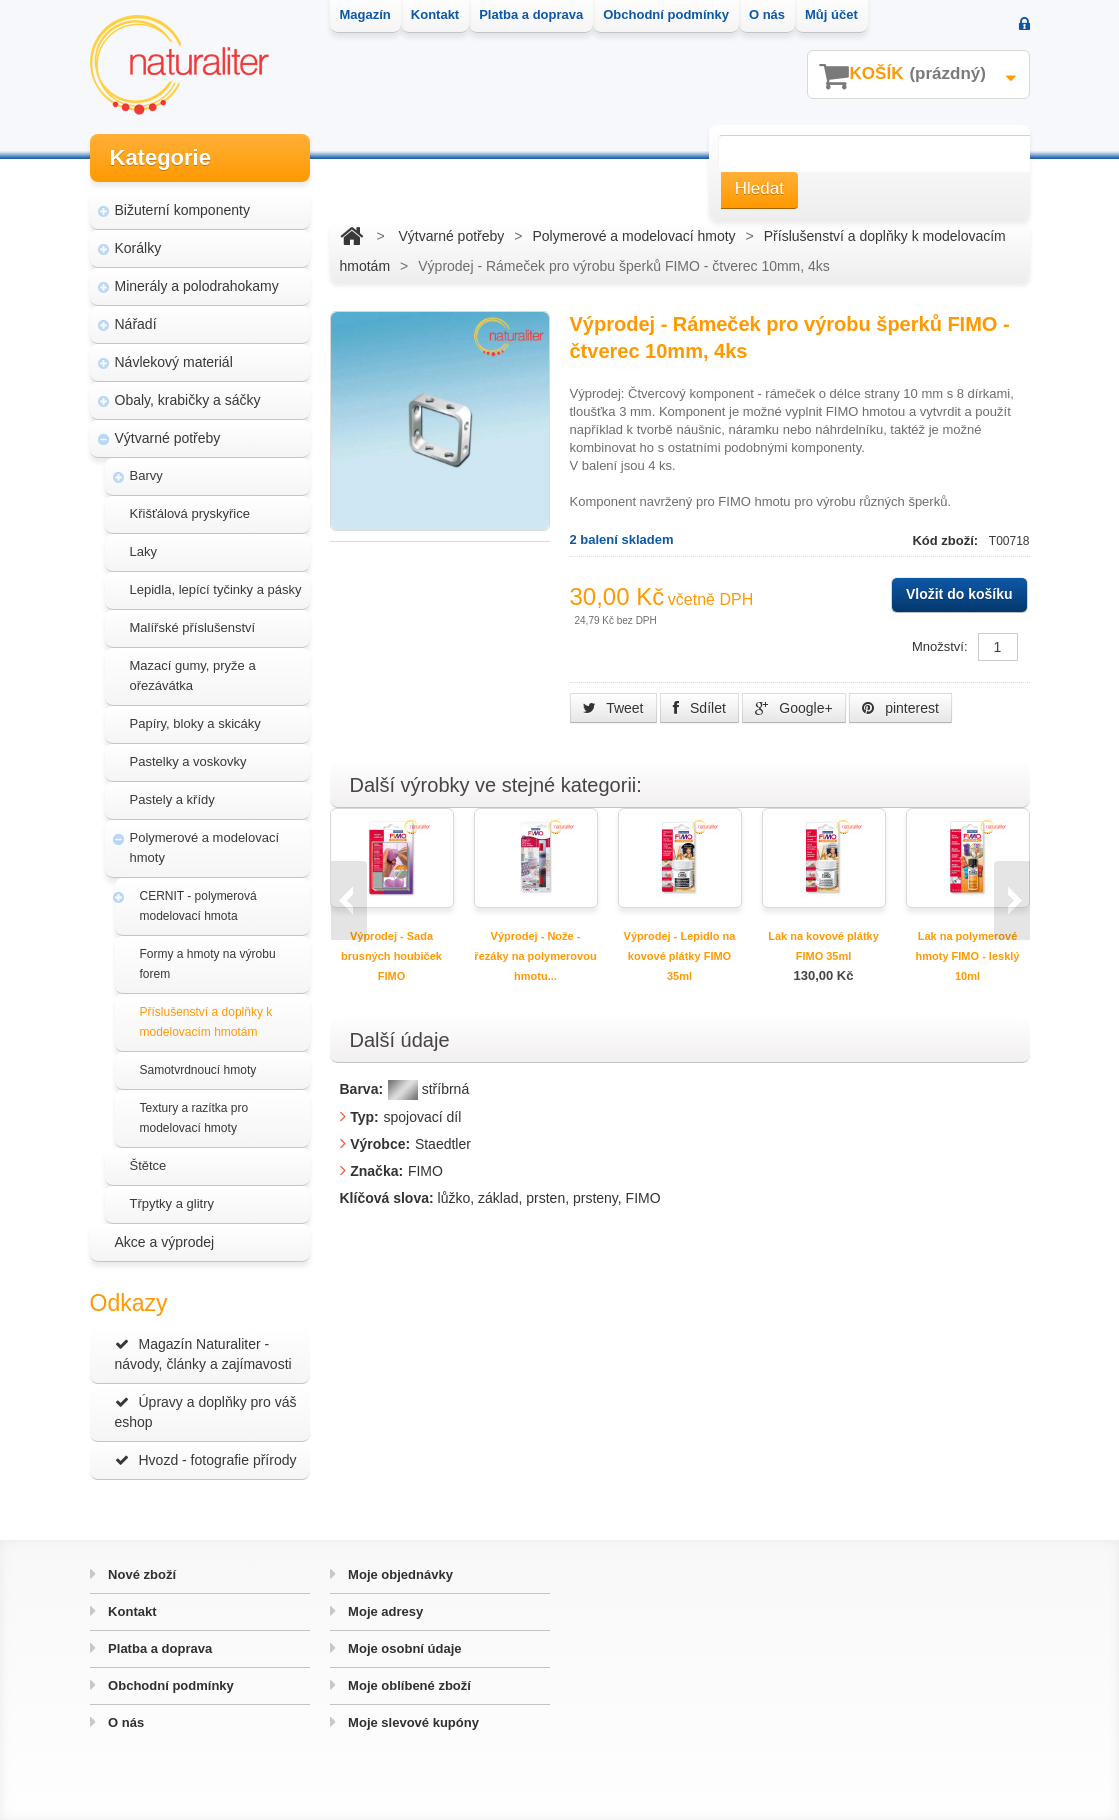 Image resolution: width=1119 pixels, height=1820 pixels. I want to click on Pastely a křídy, so click(172, 799).